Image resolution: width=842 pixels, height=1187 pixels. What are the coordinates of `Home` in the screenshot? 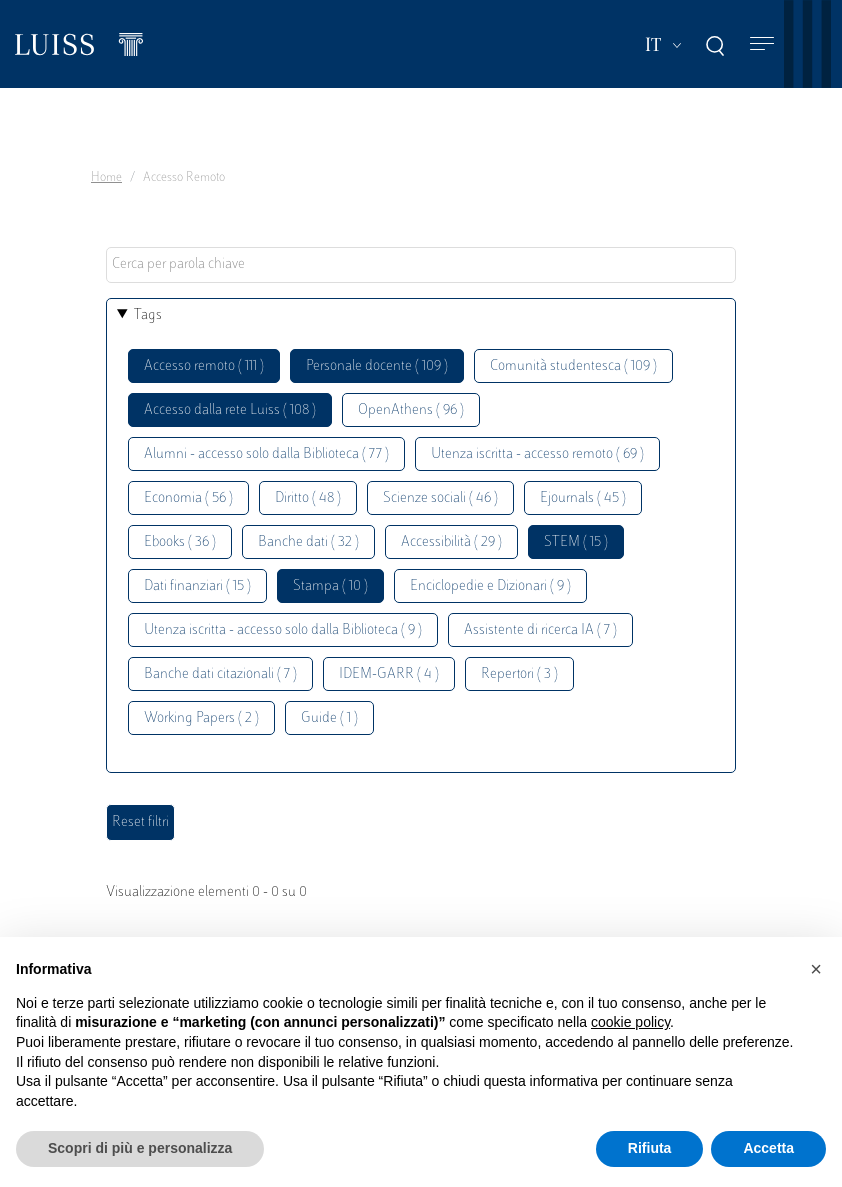 It's located at (106, 178).